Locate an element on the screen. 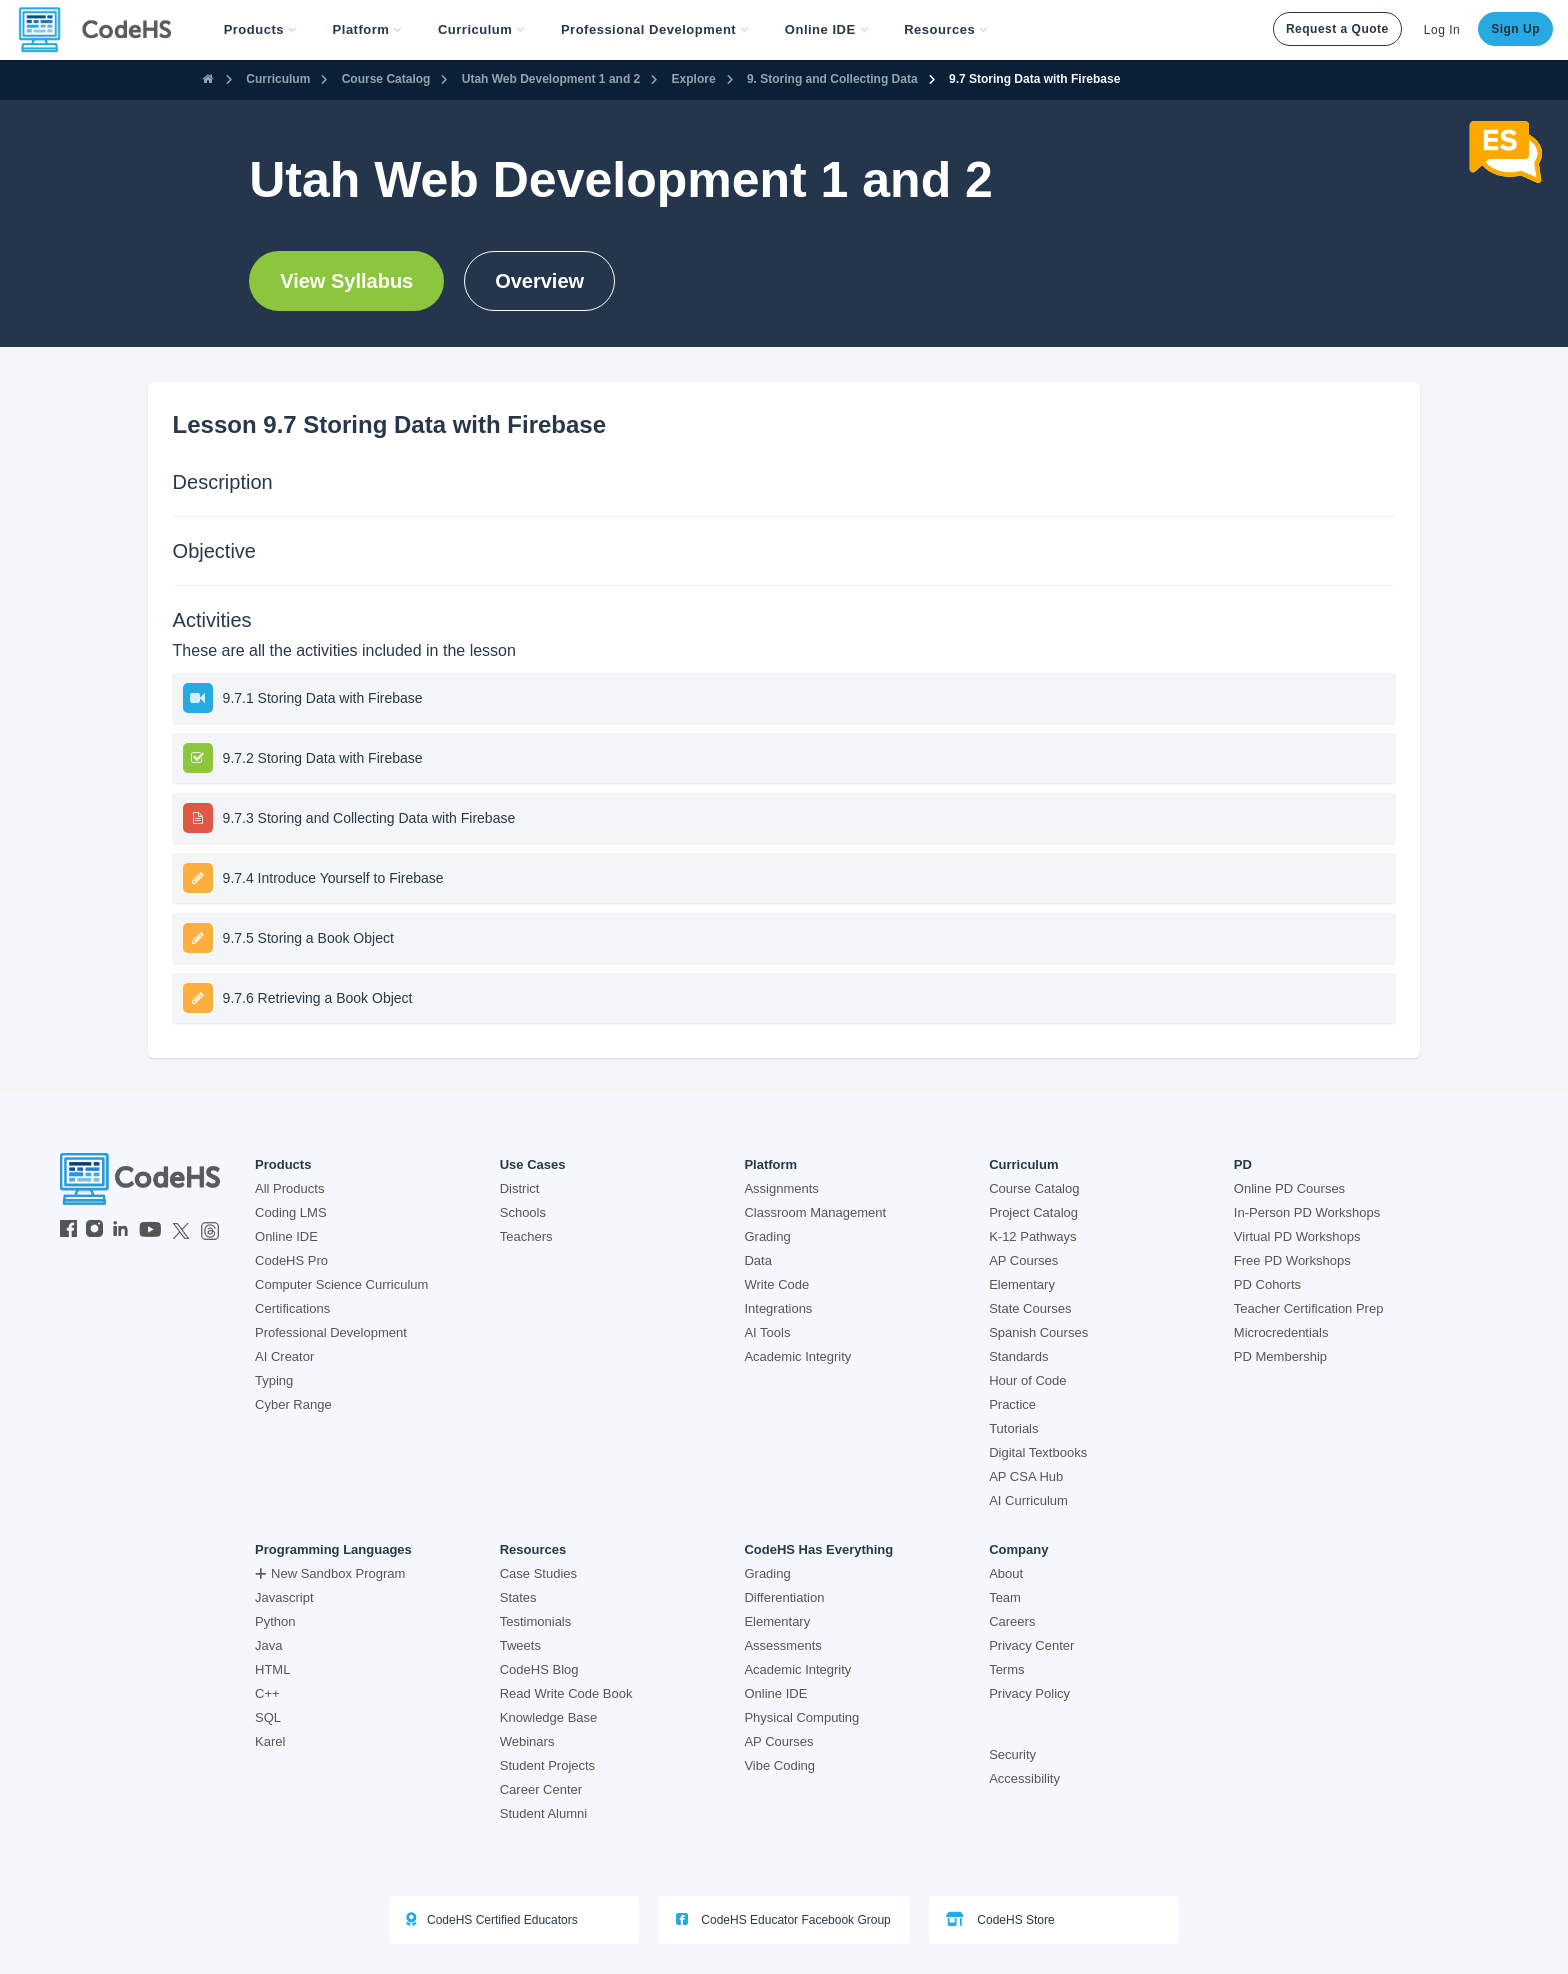 The height and width of the screenshot is (1974, 1568). CodeHS Has Everything is located at coordinates (818, 1550).